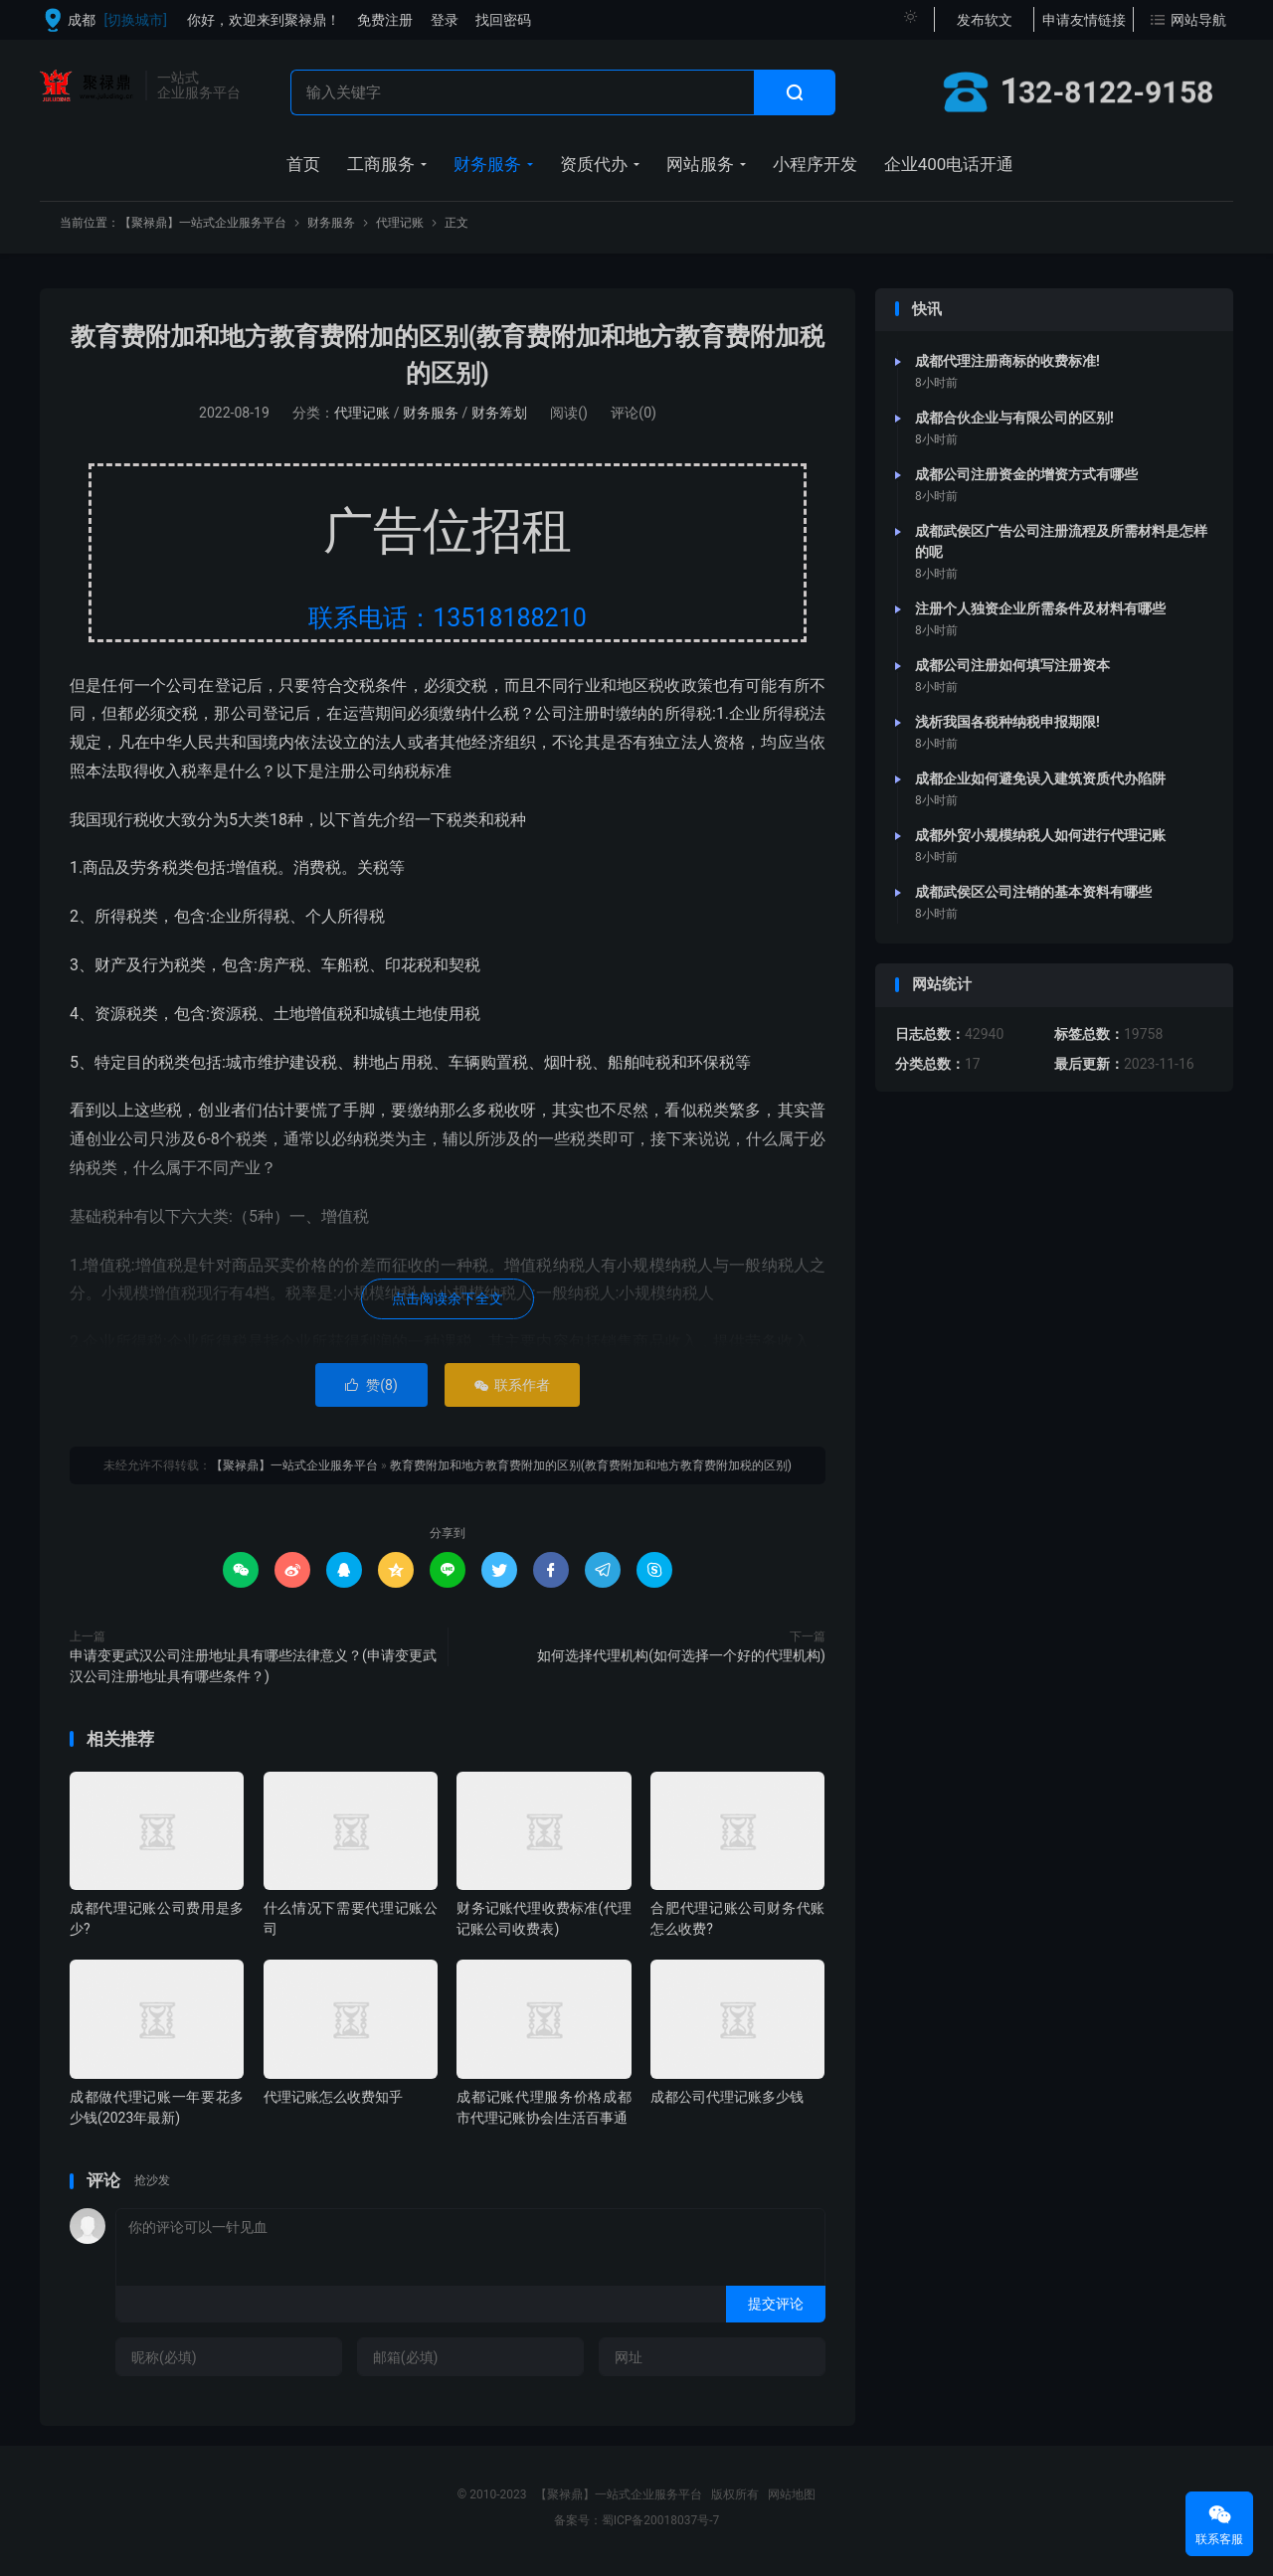 The width and height of the screenshot is (1273, 2576). I want to click on 财务筹划, so click(499, 413).